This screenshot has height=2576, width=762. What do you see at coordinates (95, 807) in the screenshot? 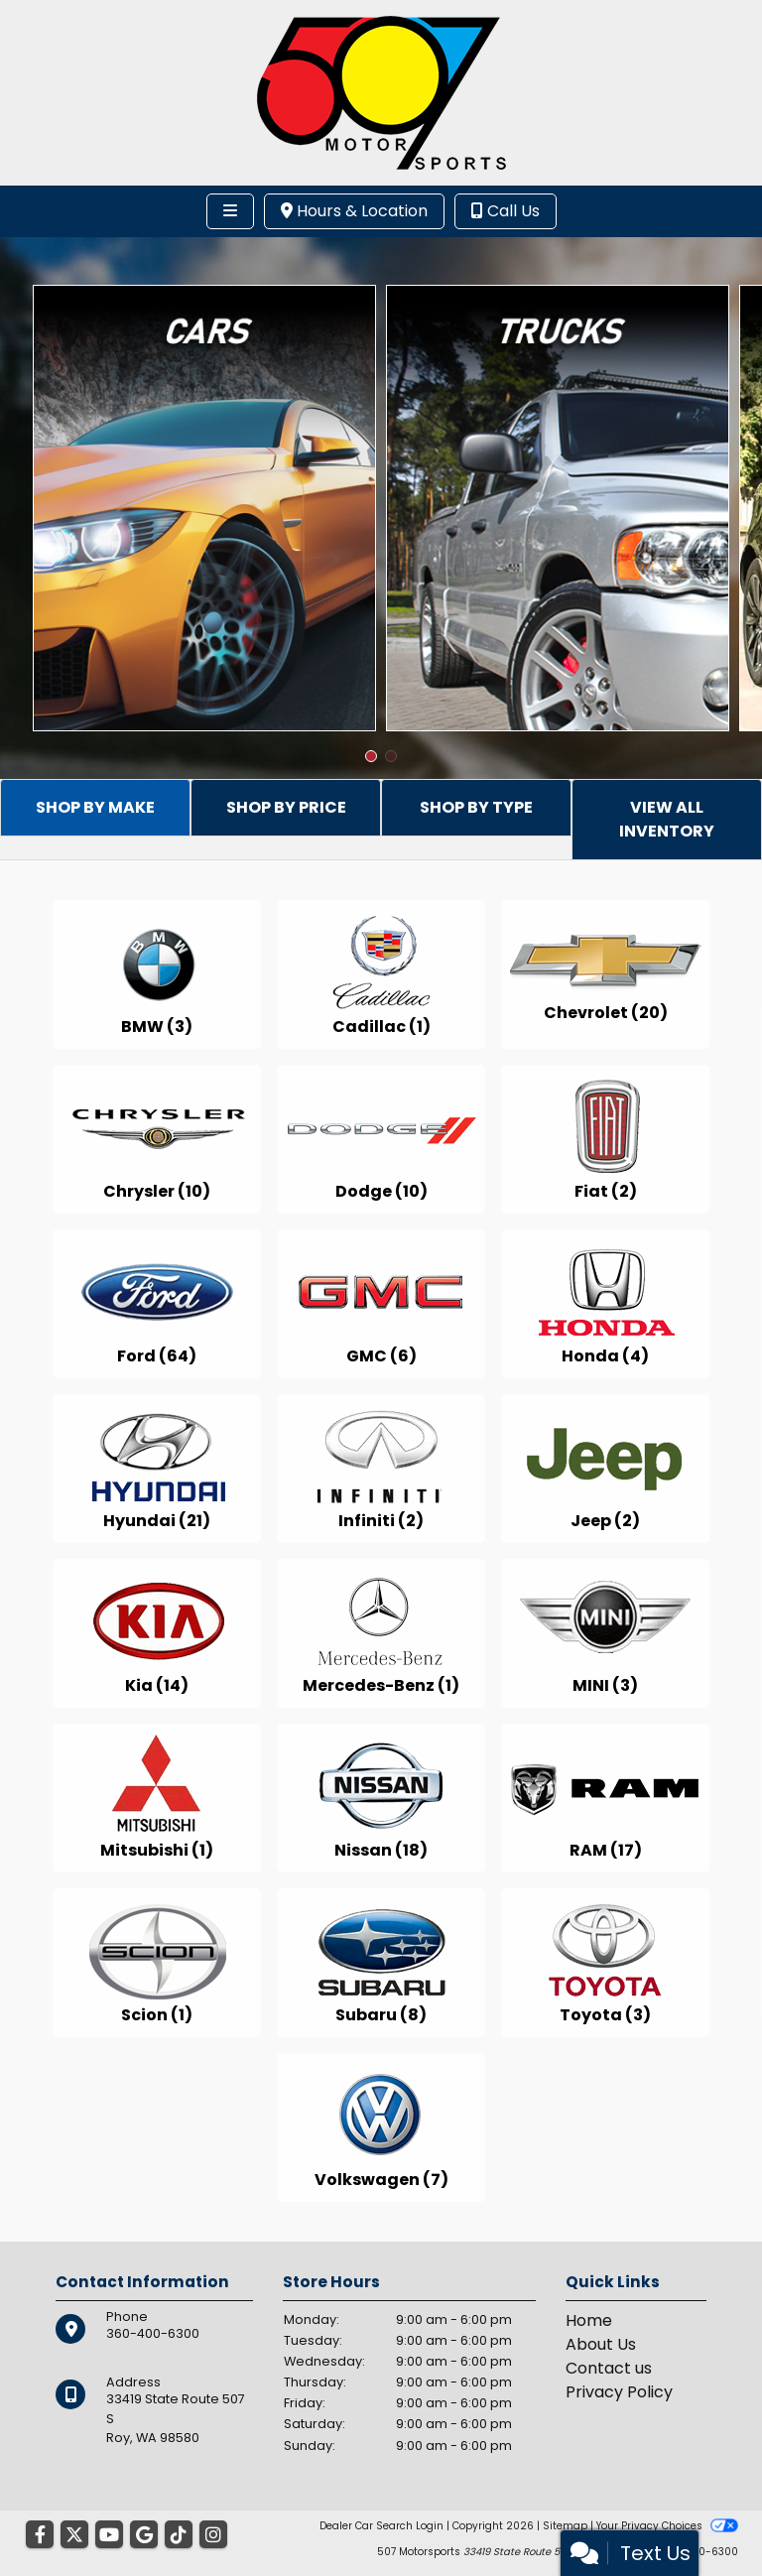
I see `SHOP BY MAKE [tab]` at bounding box center [95, 807].